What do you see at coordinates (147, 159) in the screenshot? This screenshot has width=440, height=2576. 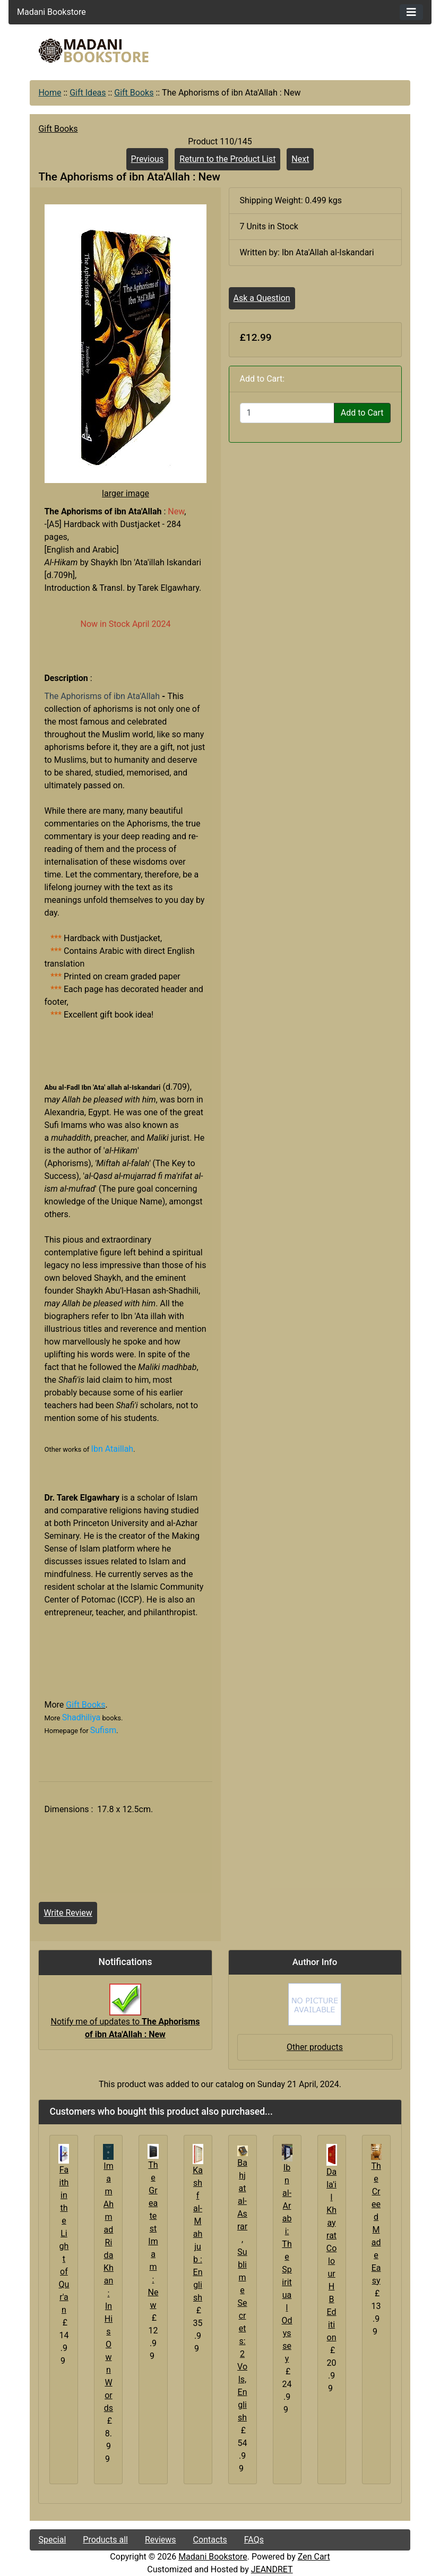 I see `Previous` at bounding box center [147, 159].